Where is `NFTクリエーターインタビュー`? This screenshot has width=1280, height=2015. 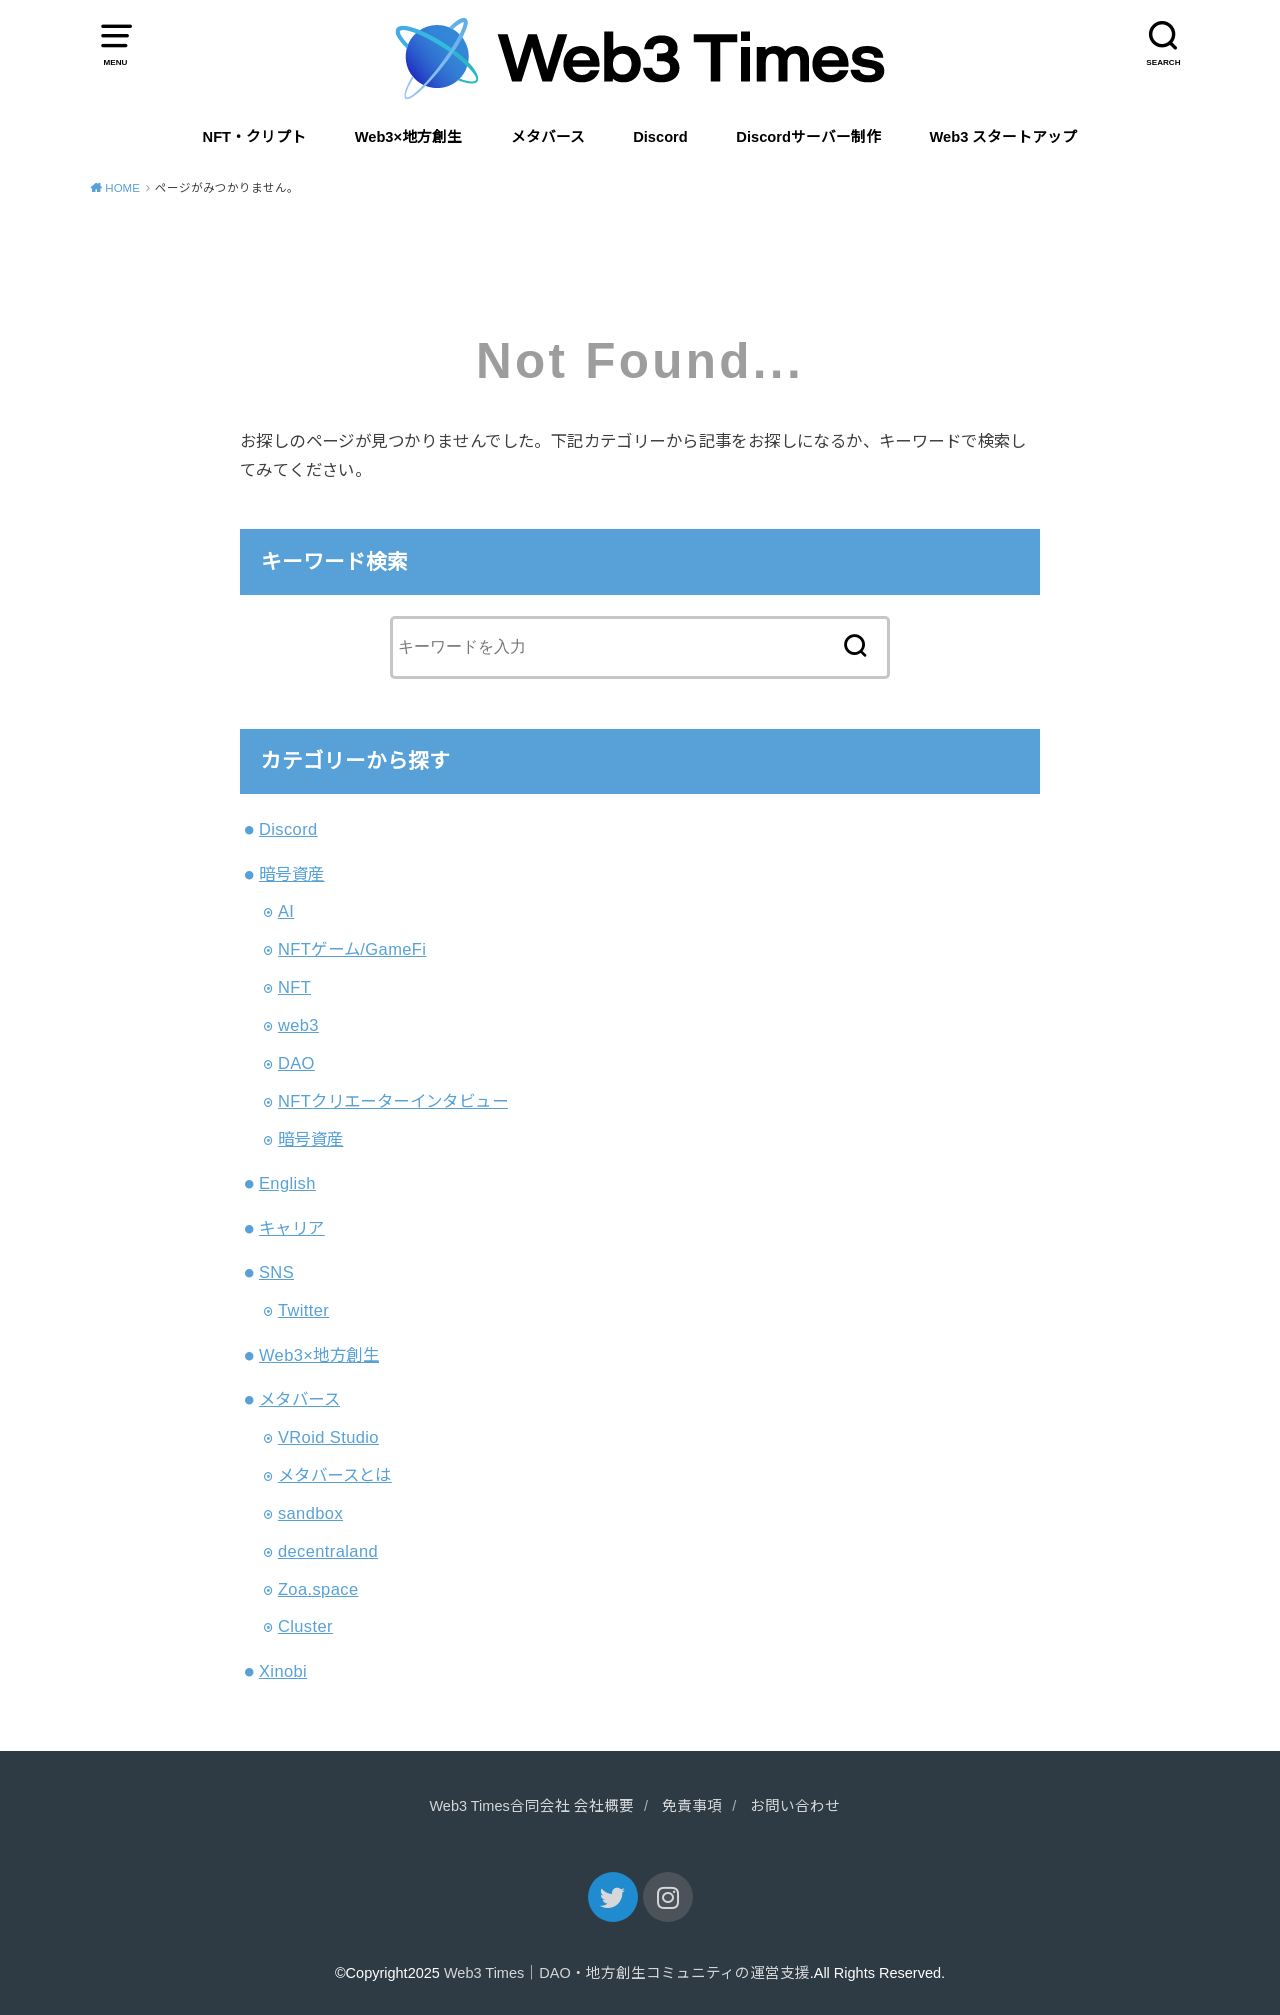
NFTクリエーターインタビュー is located at coordinates (393, 1101).